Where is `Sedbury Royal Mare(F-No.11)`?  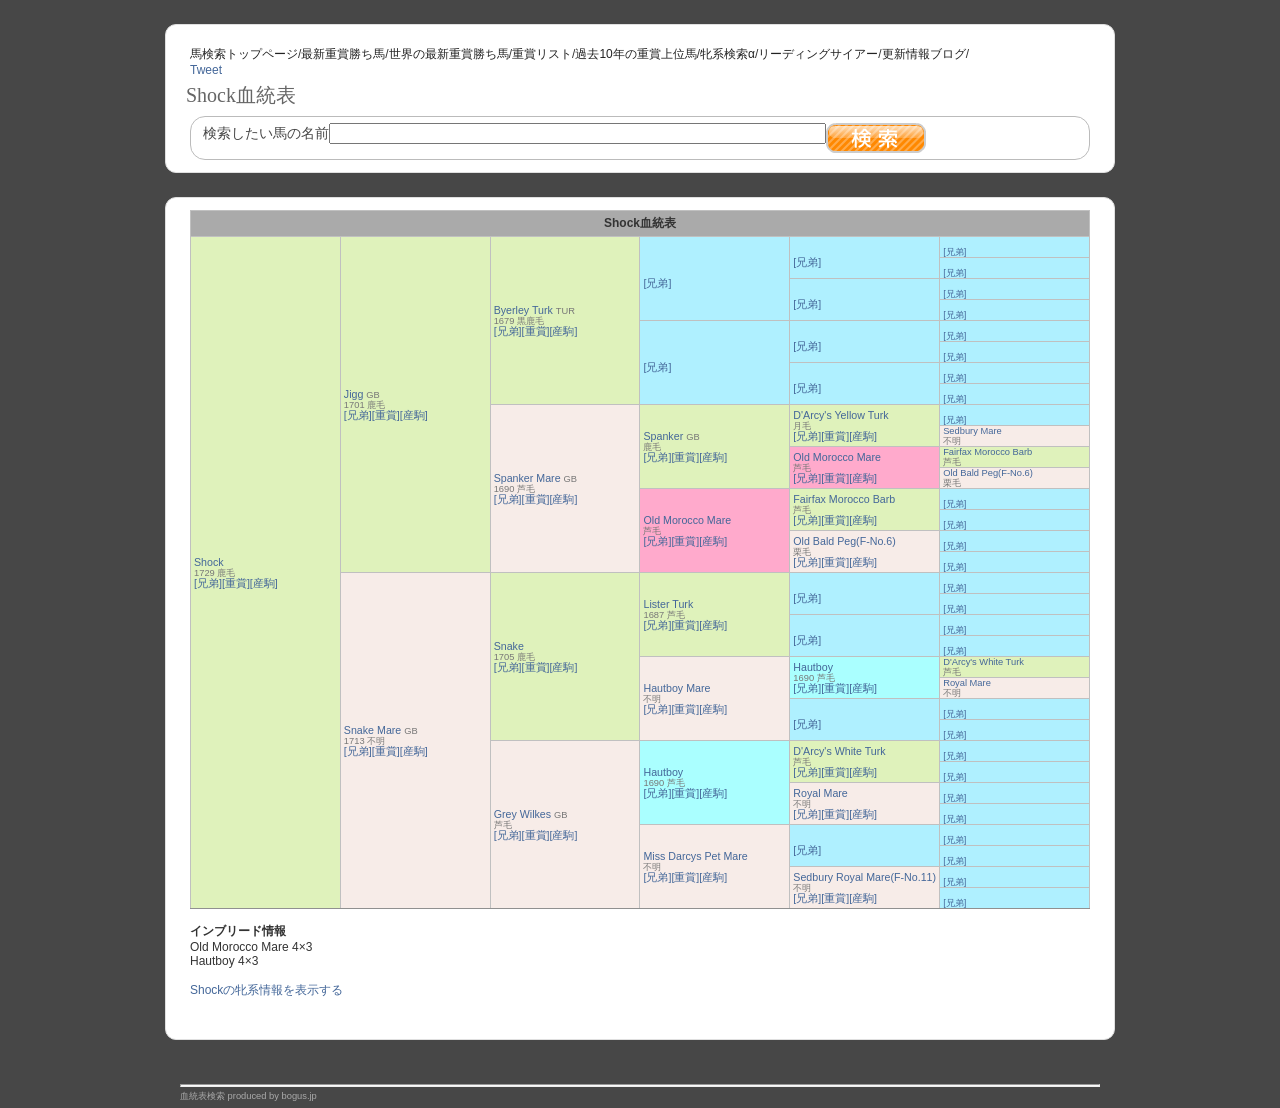 Sedbury Royal Mare(F-No.11) is located at coordinates (864, 877).